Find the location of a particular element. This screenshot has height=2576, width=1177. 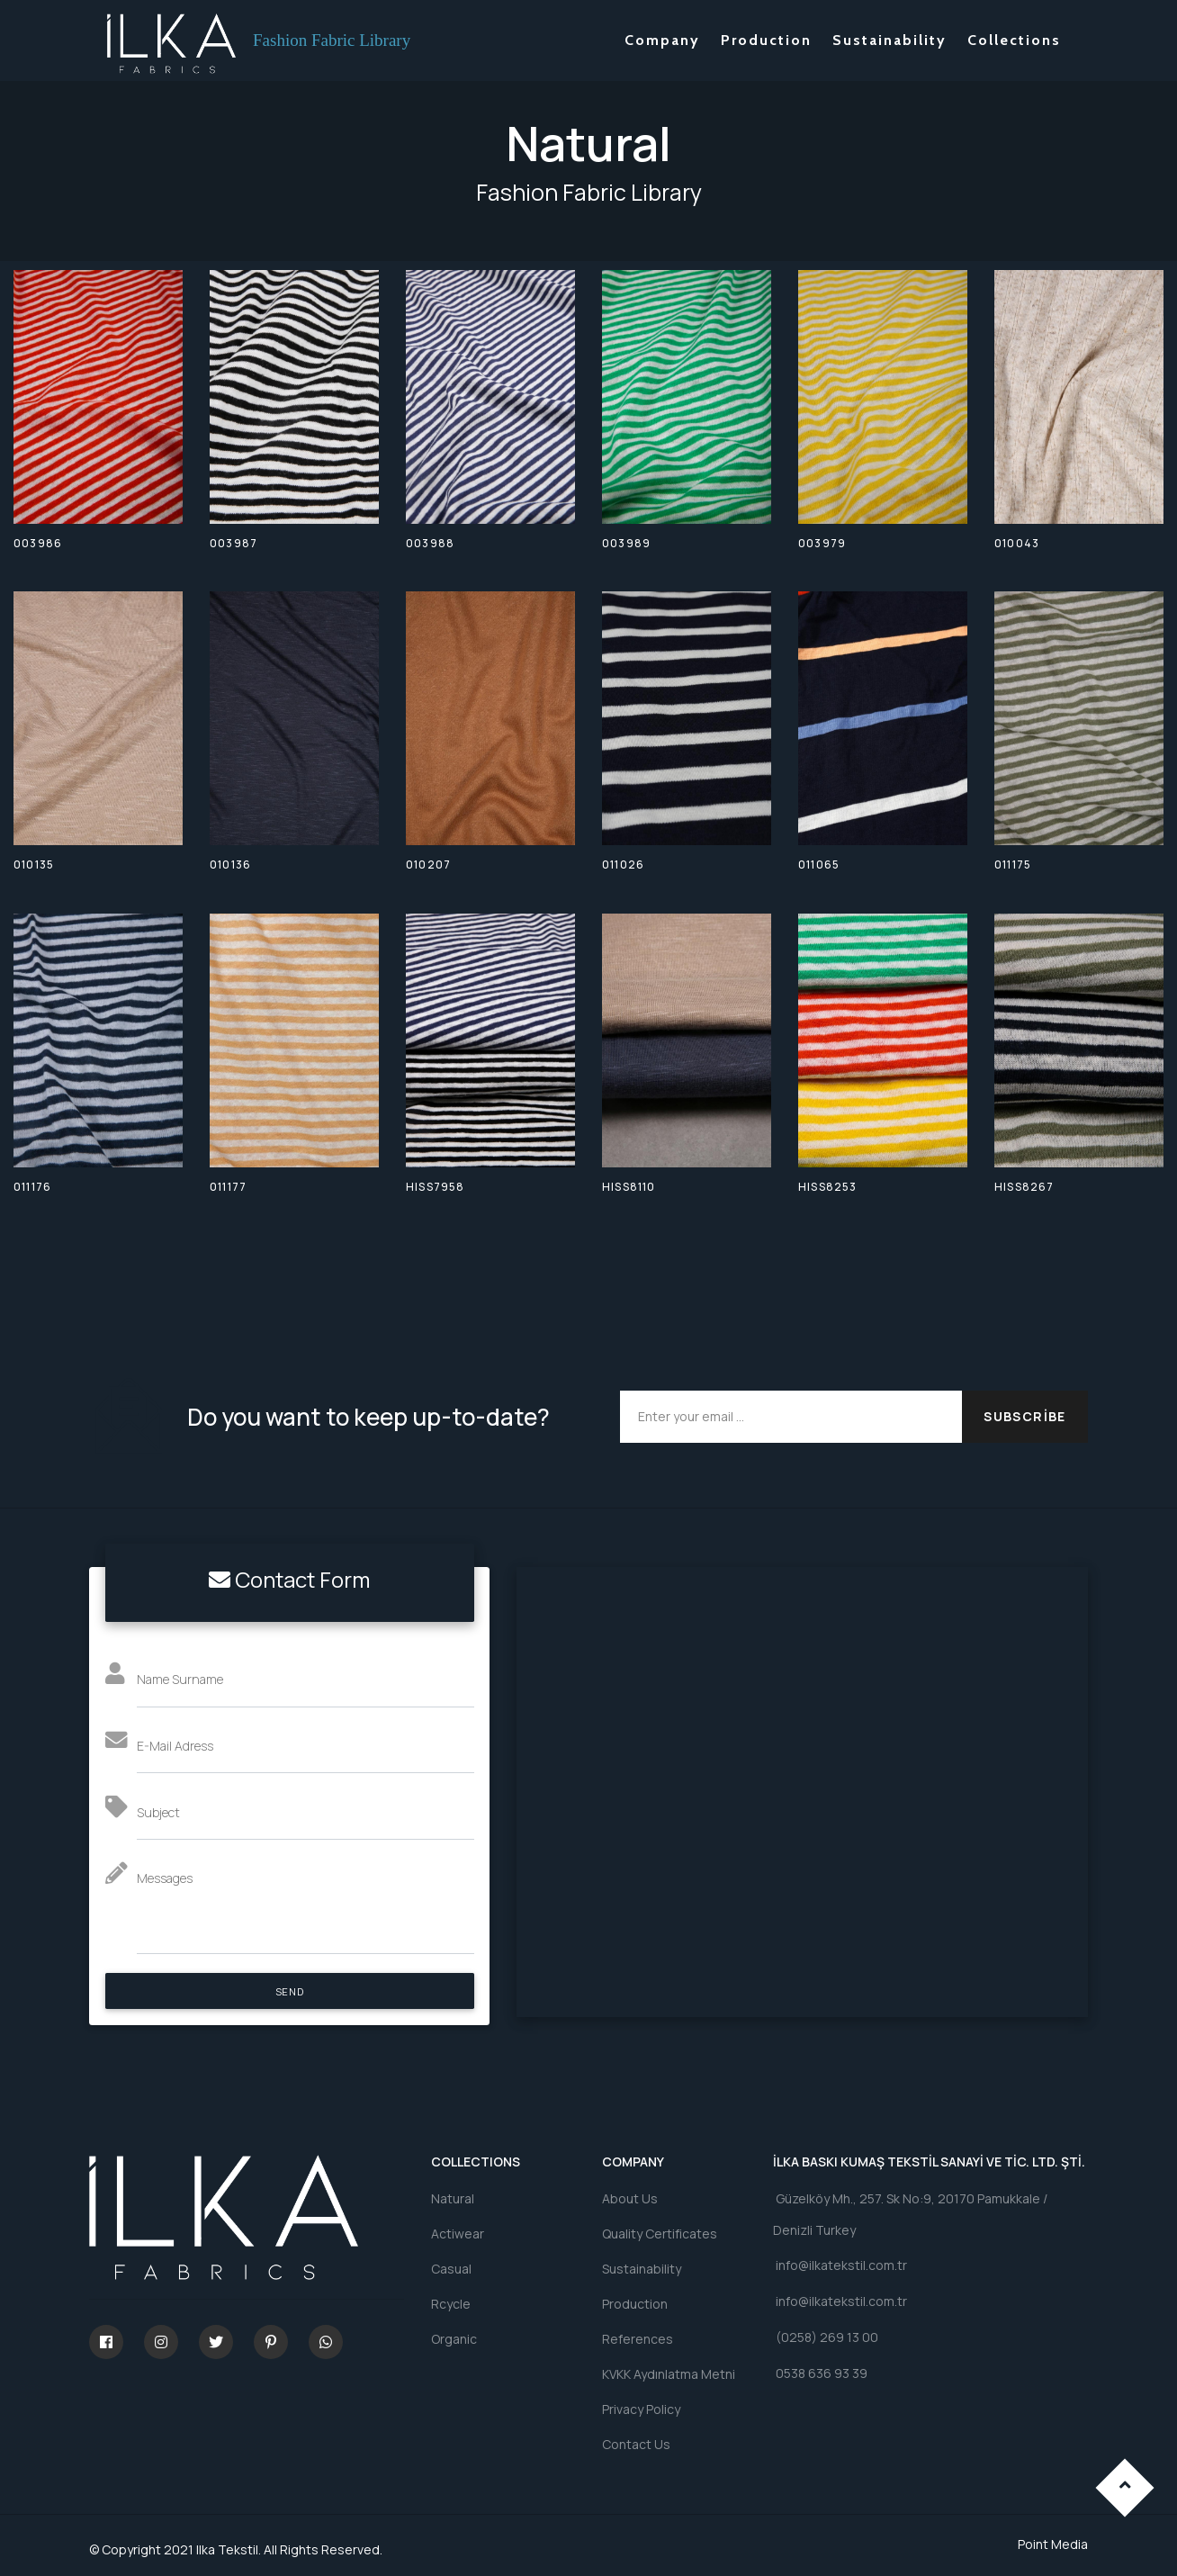

Messages is located at coordinates (165, 1878).